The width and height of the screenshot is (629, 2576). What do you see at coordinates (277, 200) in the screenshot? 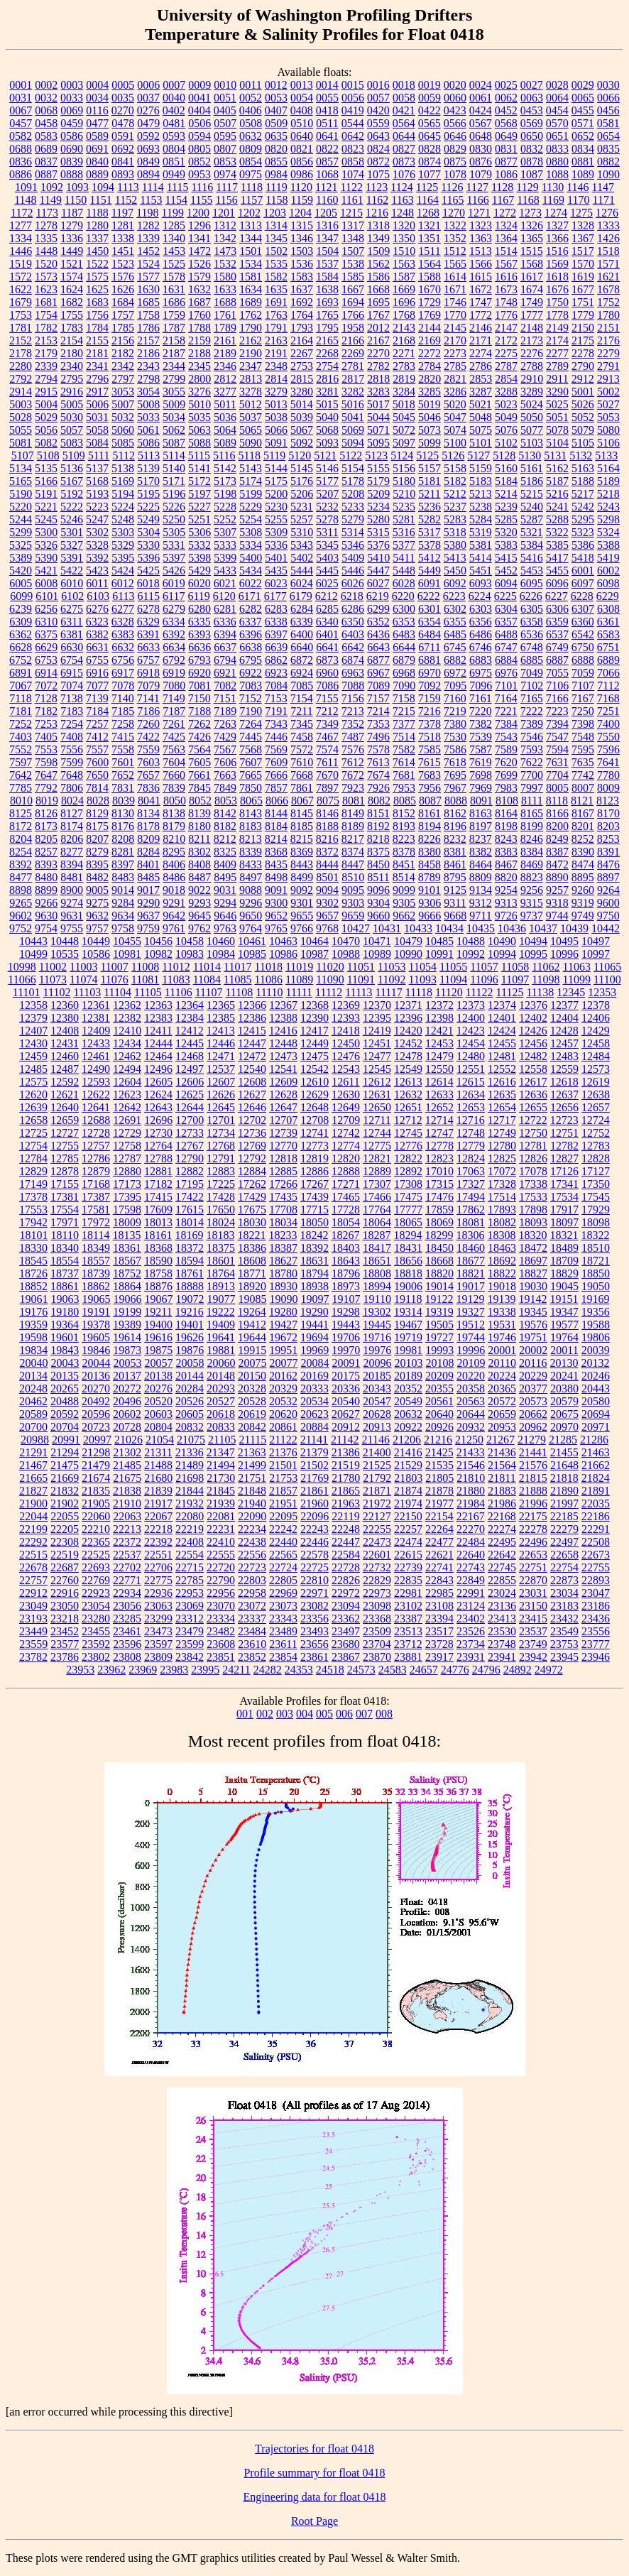
I see `1158` at bounding box center [277, 200].